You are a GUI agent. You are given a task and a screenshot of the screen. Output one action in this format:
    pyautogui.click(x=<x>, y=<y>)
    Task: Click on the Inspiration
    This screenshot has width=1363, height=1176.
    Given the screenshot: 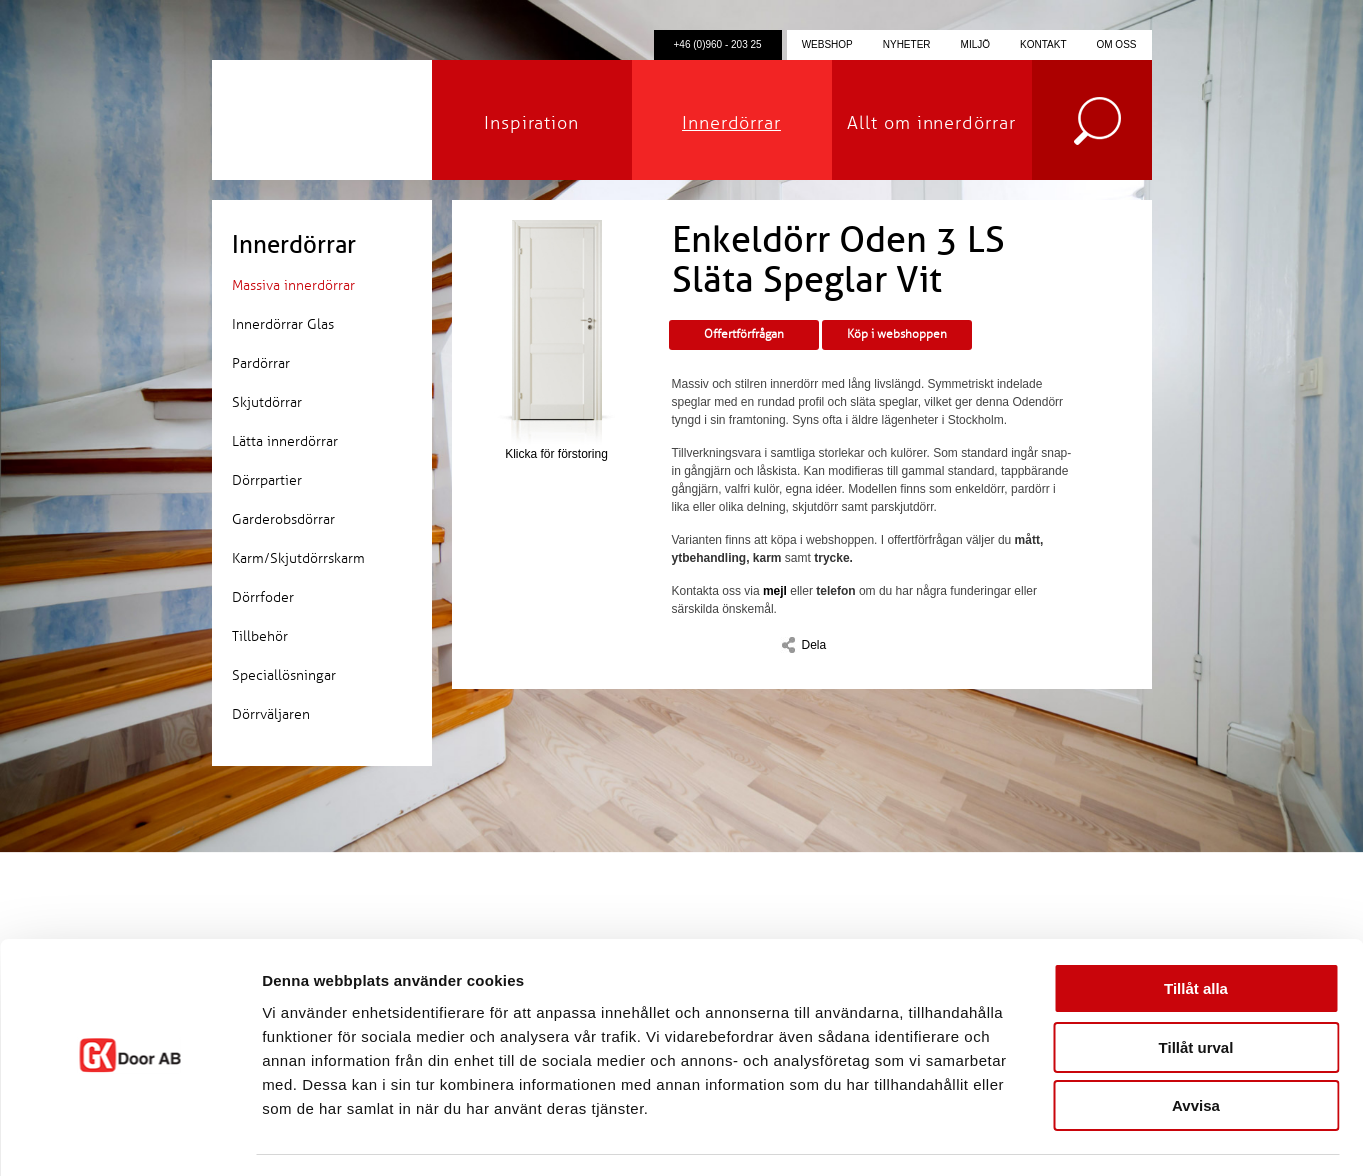 What is the action you would take?
    pyautogui.click(x=531, y=123)
    